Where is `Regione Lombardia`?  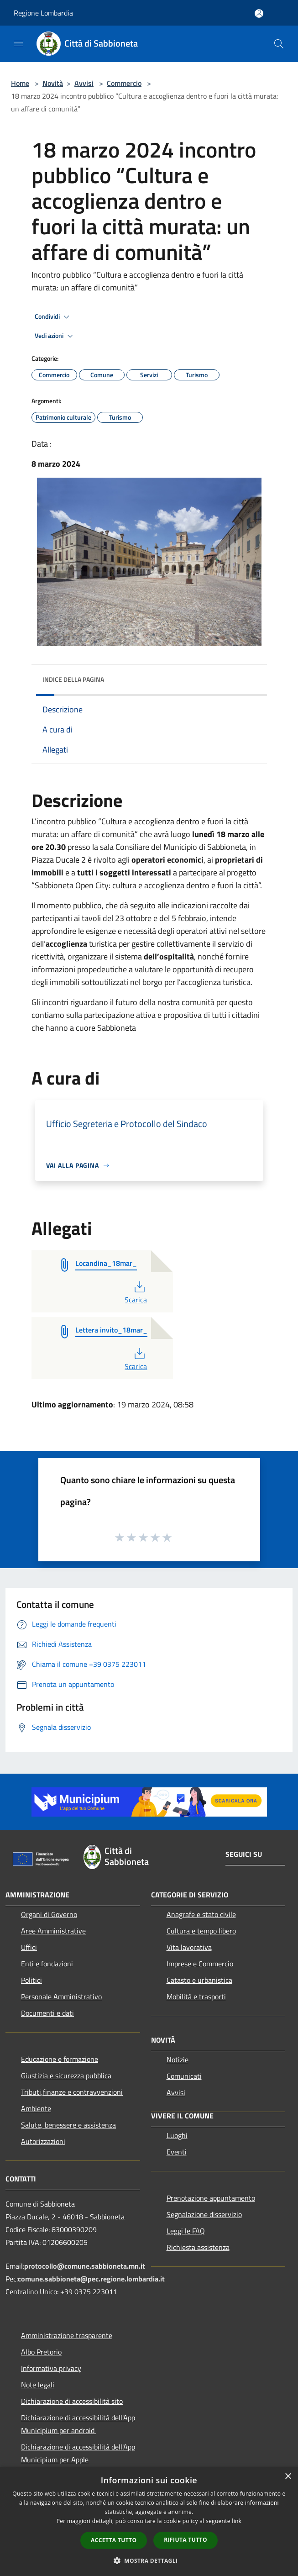 Regione Lombardia is located at coordinates (43, 12).